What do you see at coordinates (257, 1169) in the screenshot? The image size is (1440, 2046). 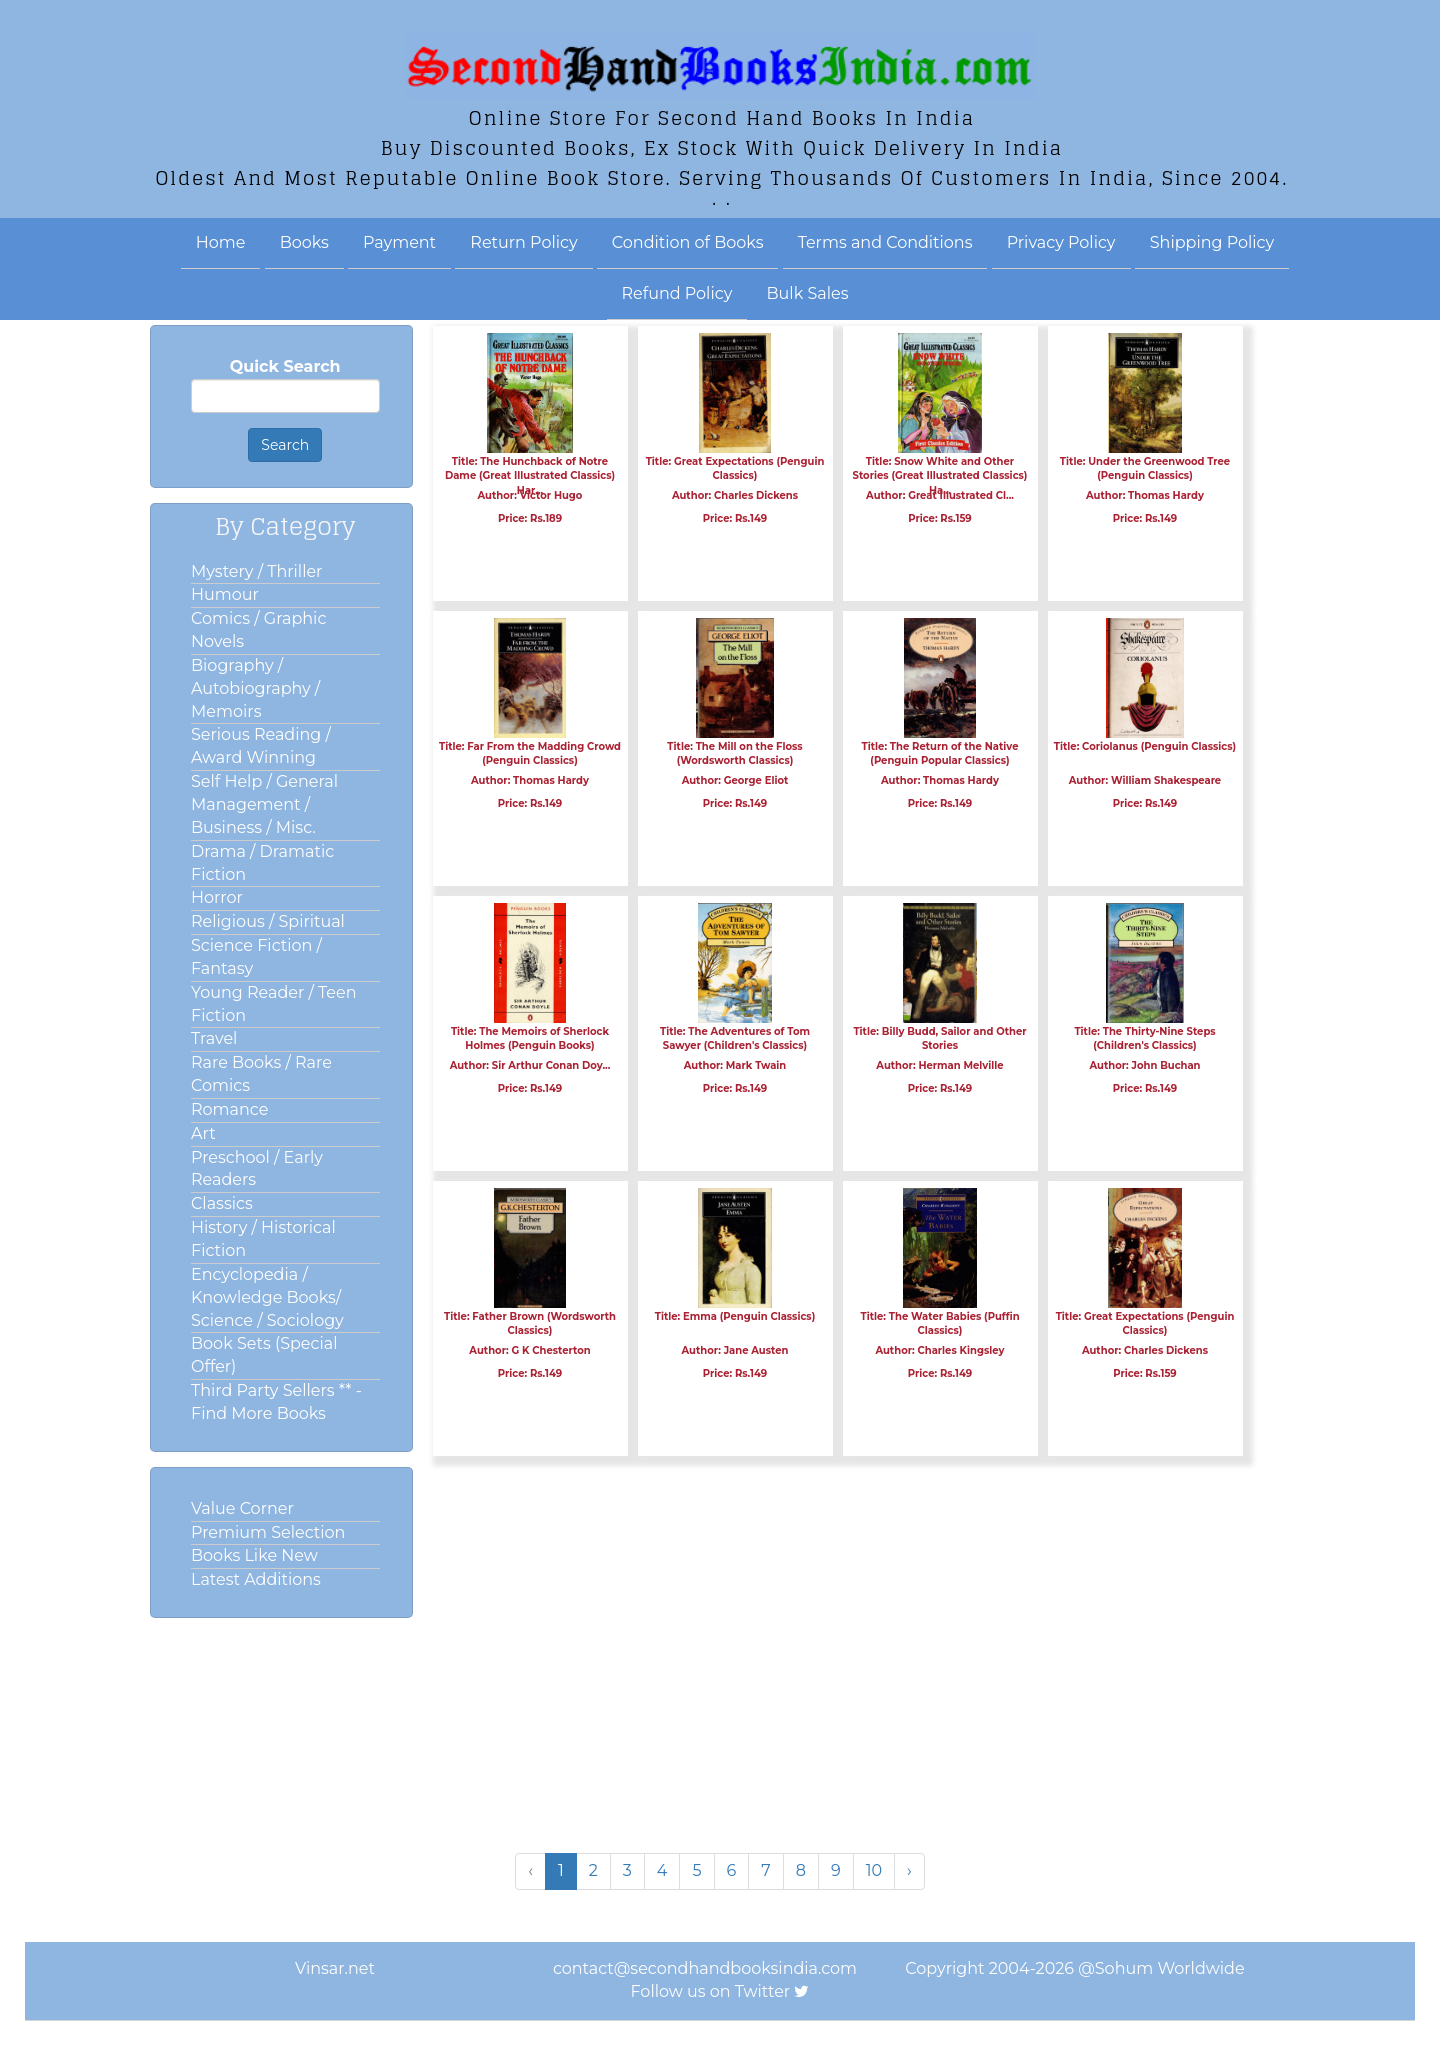 I see `Preschool / Early Readers` at bounding box center [257, 1169].